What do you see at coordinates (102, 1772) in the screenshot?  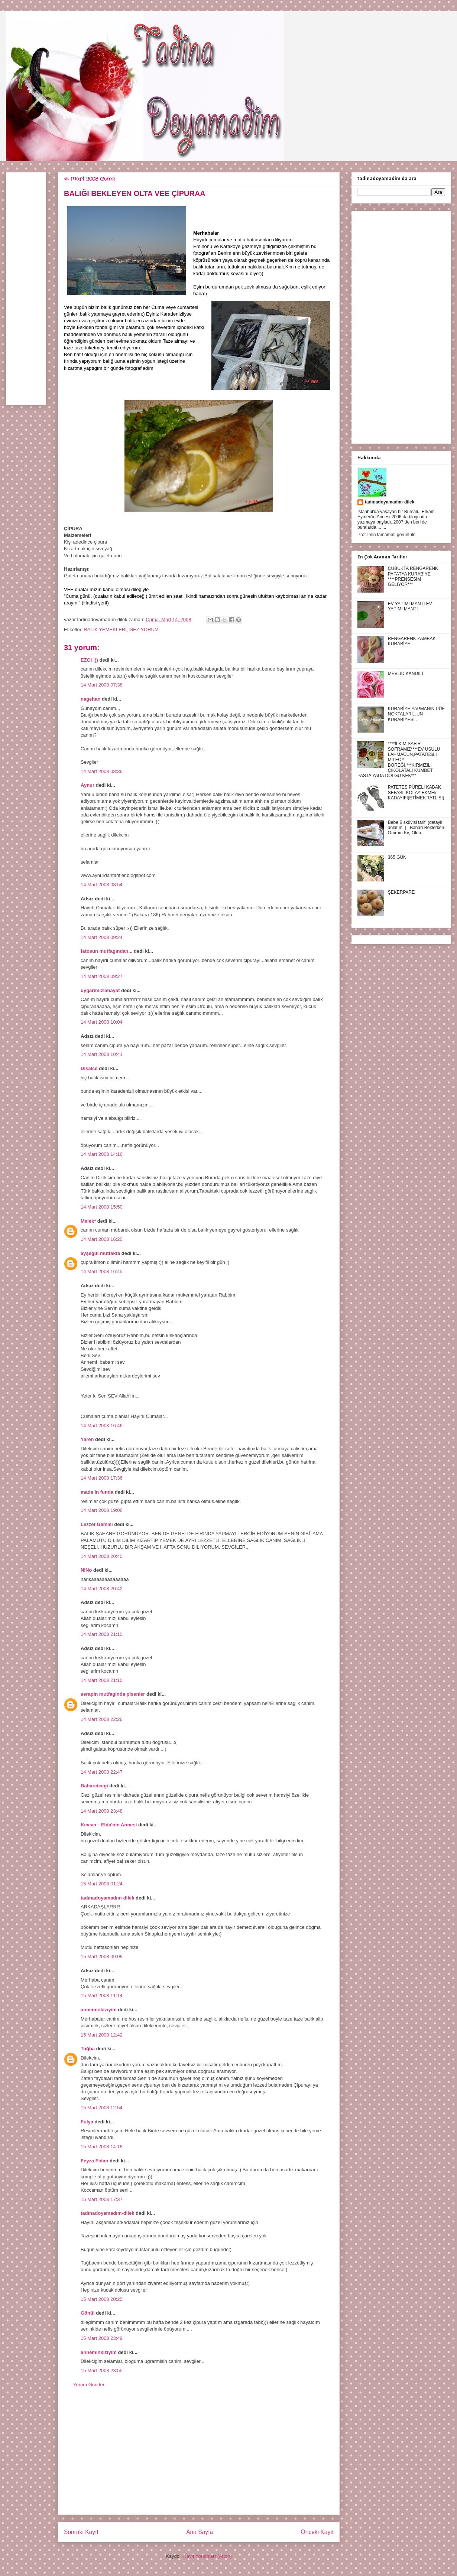 I see `14 Mart 2008 22:47` at bounding box center [102, 1772].